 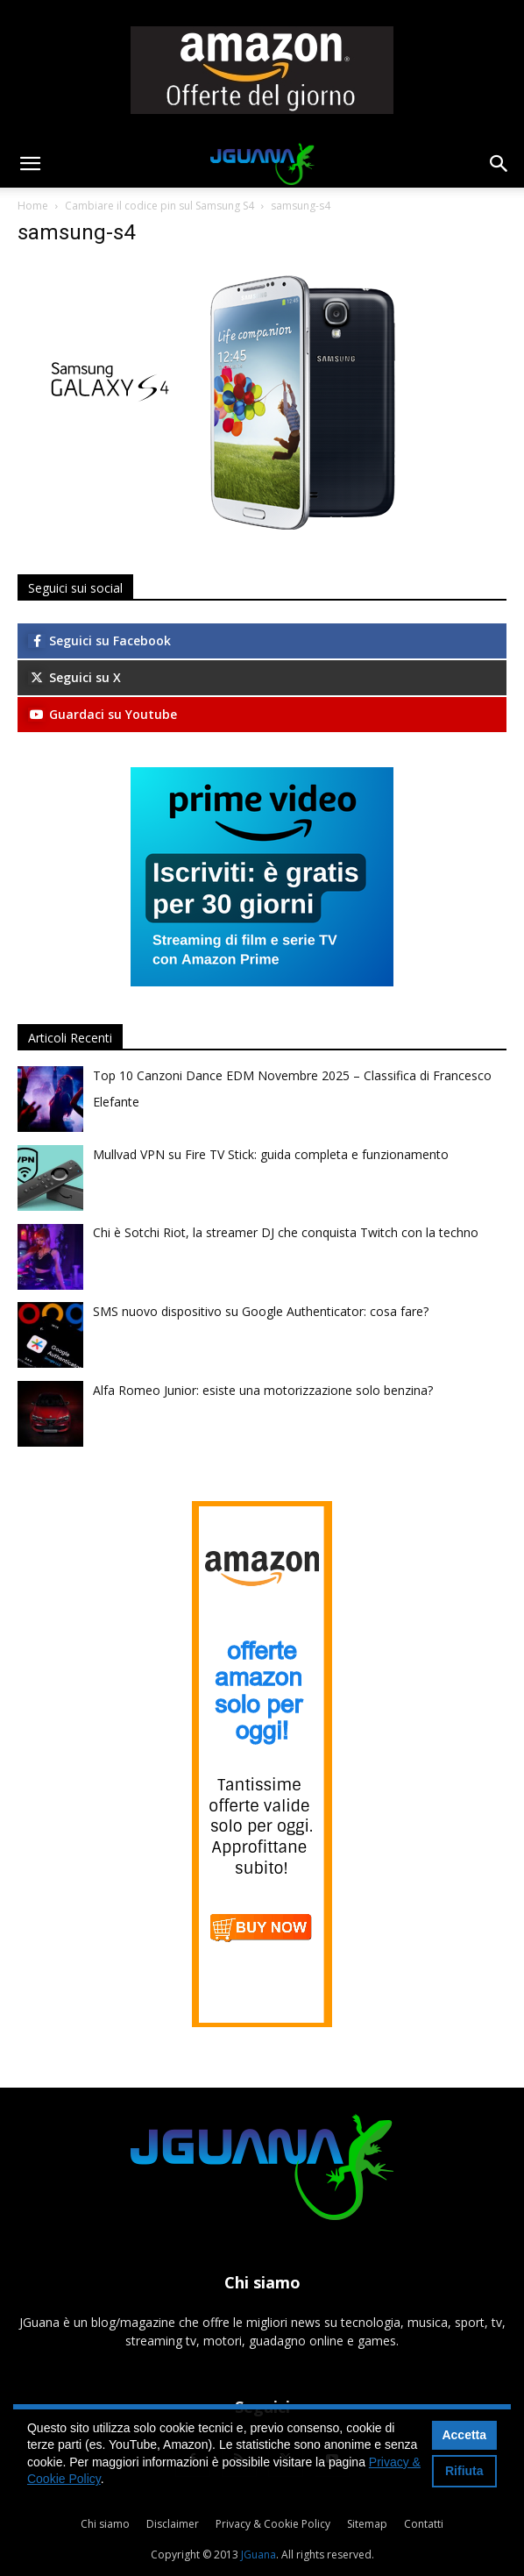 I want to click on Seguici su X, so click(x=74, y=677).